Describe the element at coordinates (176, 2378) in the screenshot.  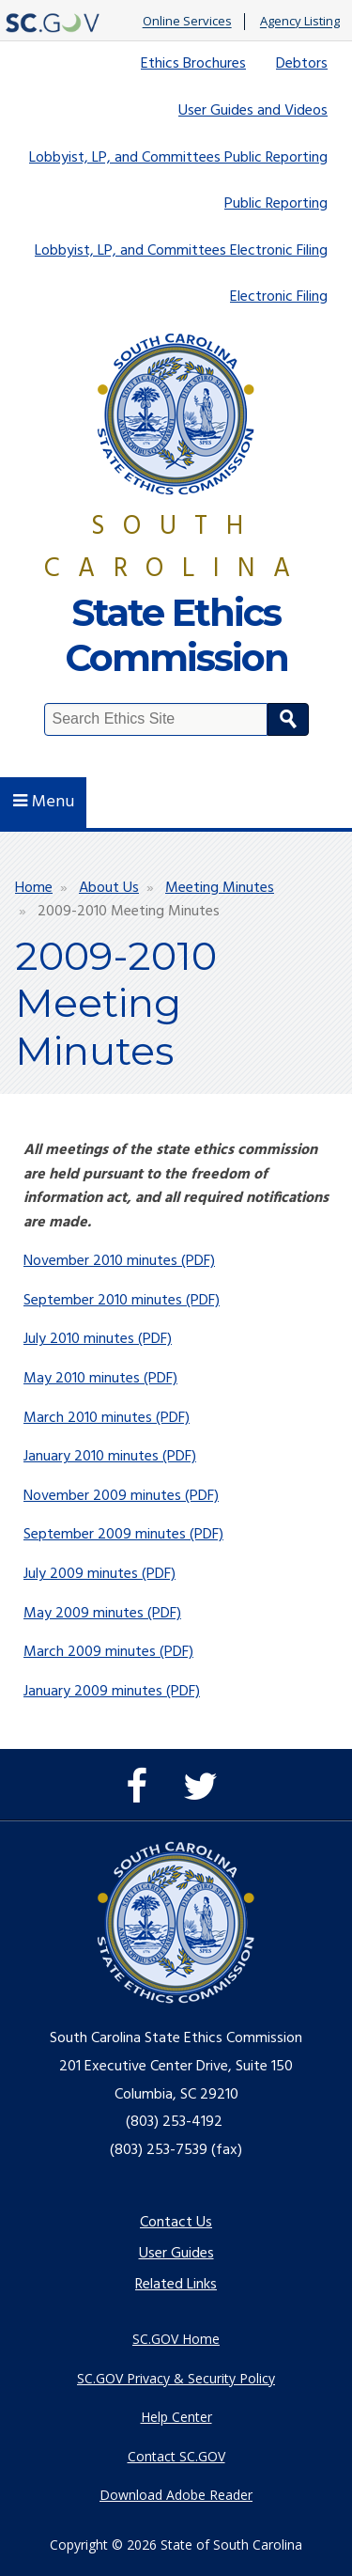
I see `SC.GOV Privacy & Security Policy` at that location.